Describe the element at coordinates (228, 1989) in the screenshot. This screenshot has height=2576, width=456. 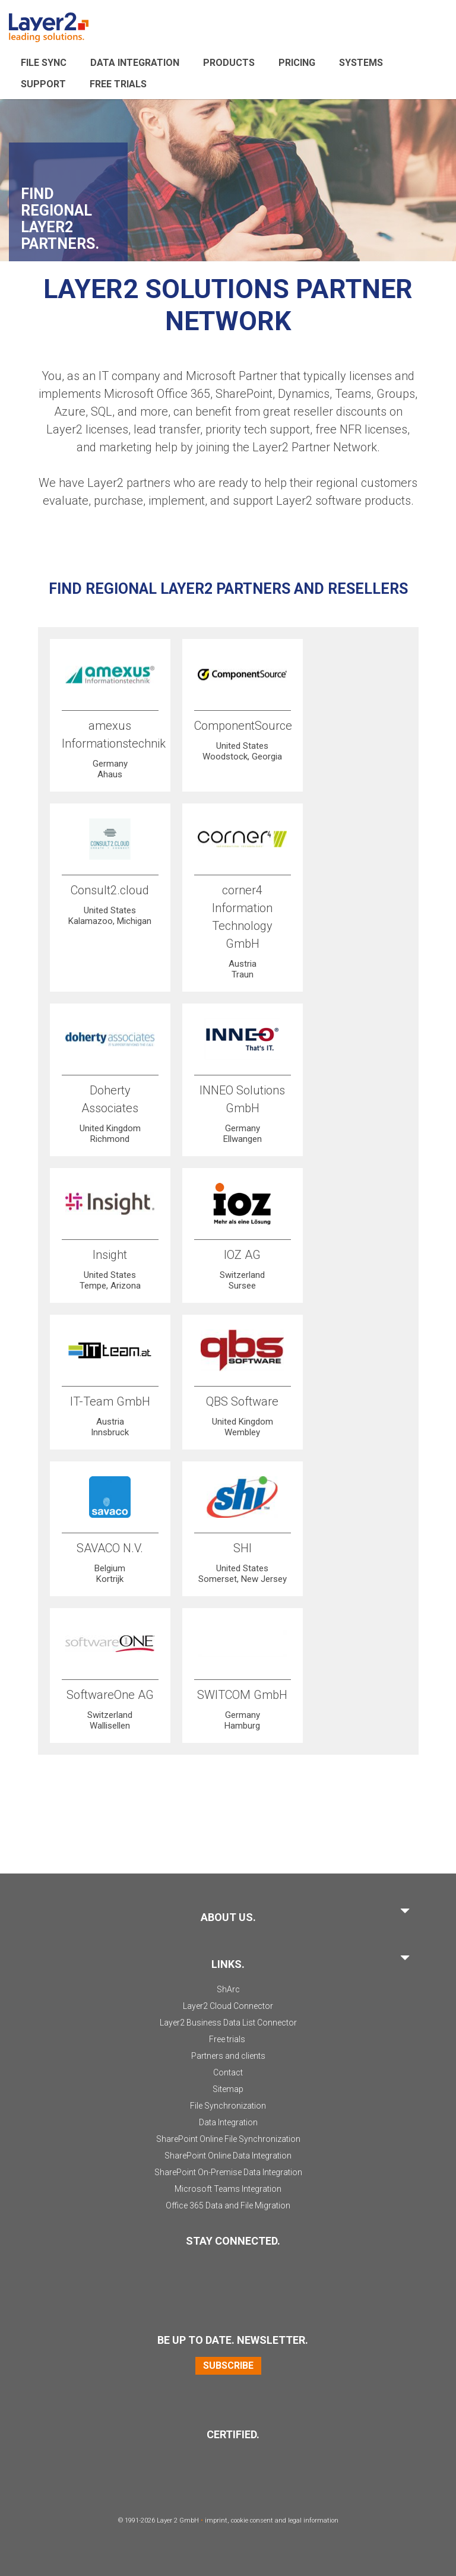
I see `ShArc` at that location.